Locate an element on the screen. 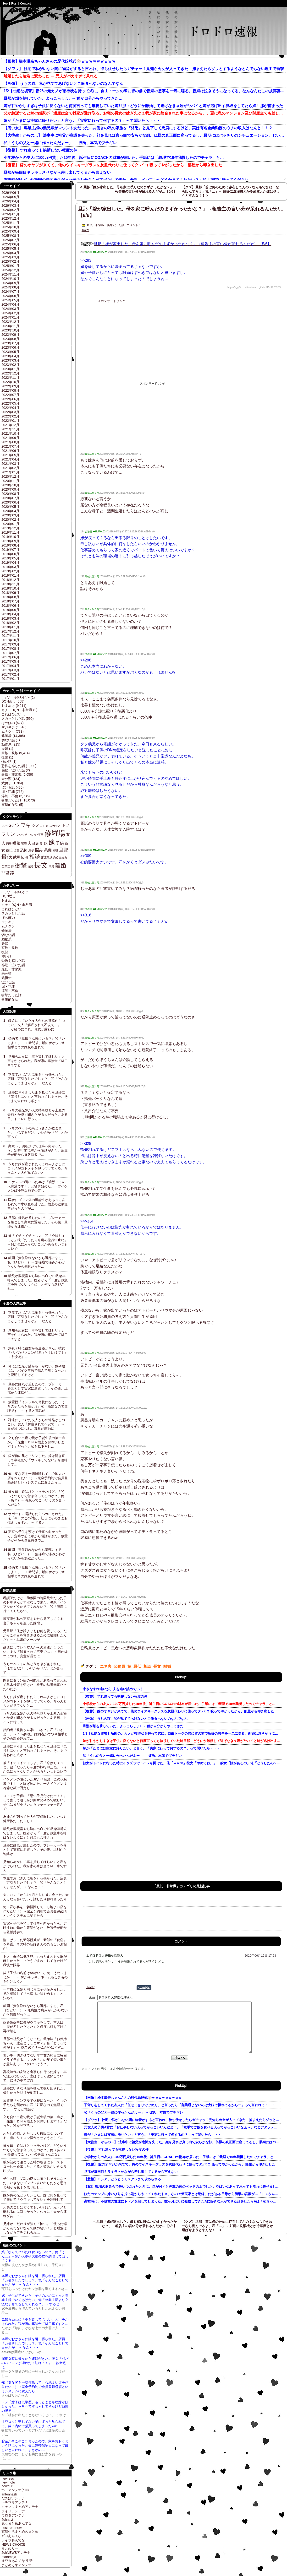 This screenshot has height=2576, width=287. 2025年01月 is located at coordinates (10, 266).